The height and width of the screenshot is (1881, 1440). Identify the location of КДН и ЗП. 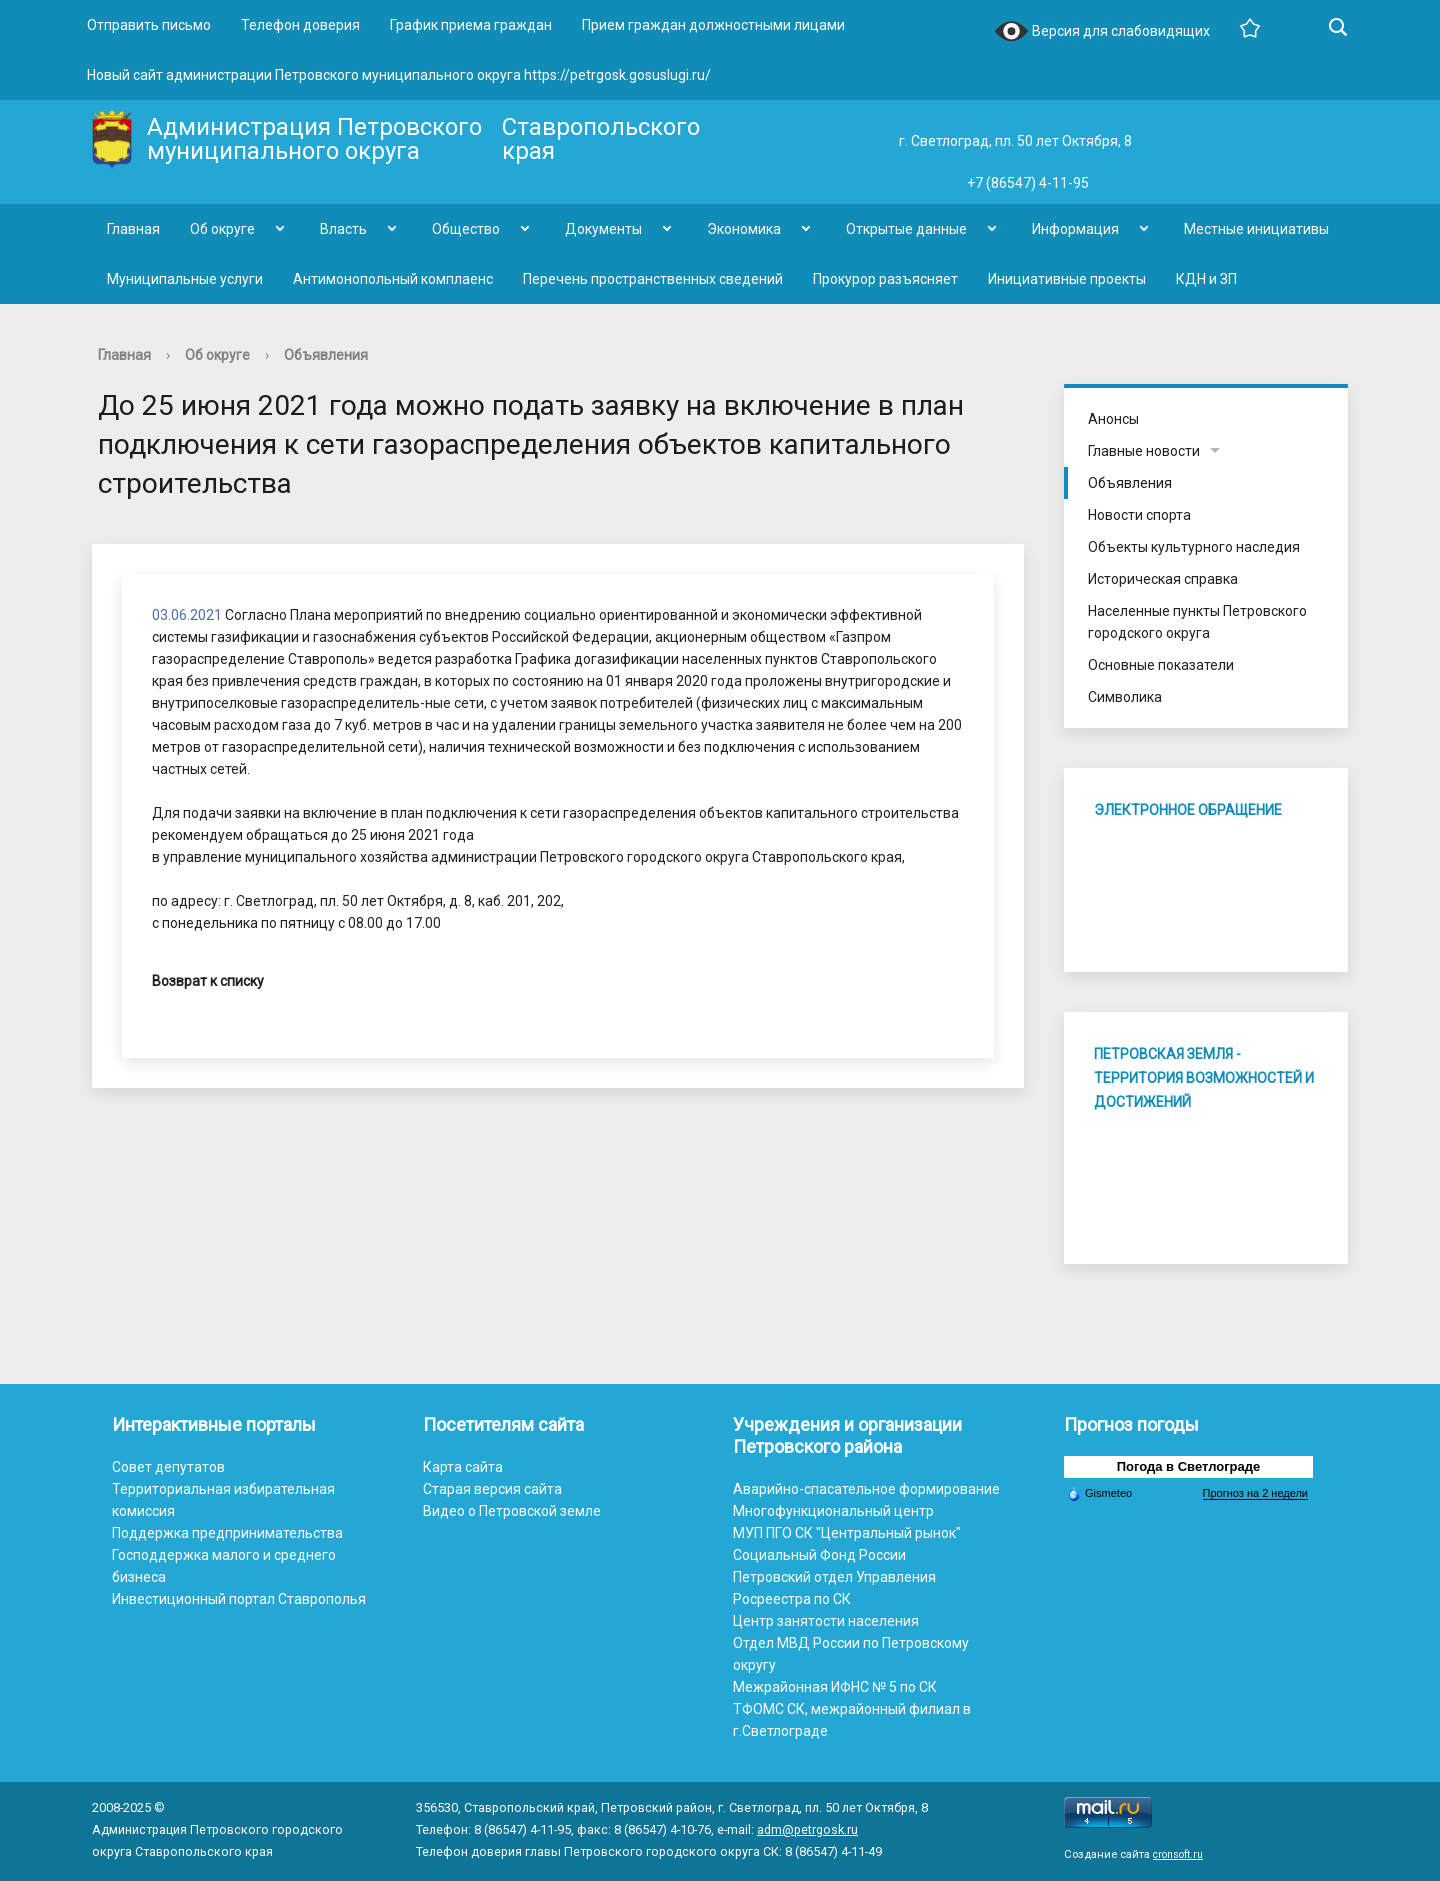
(1206, 279).